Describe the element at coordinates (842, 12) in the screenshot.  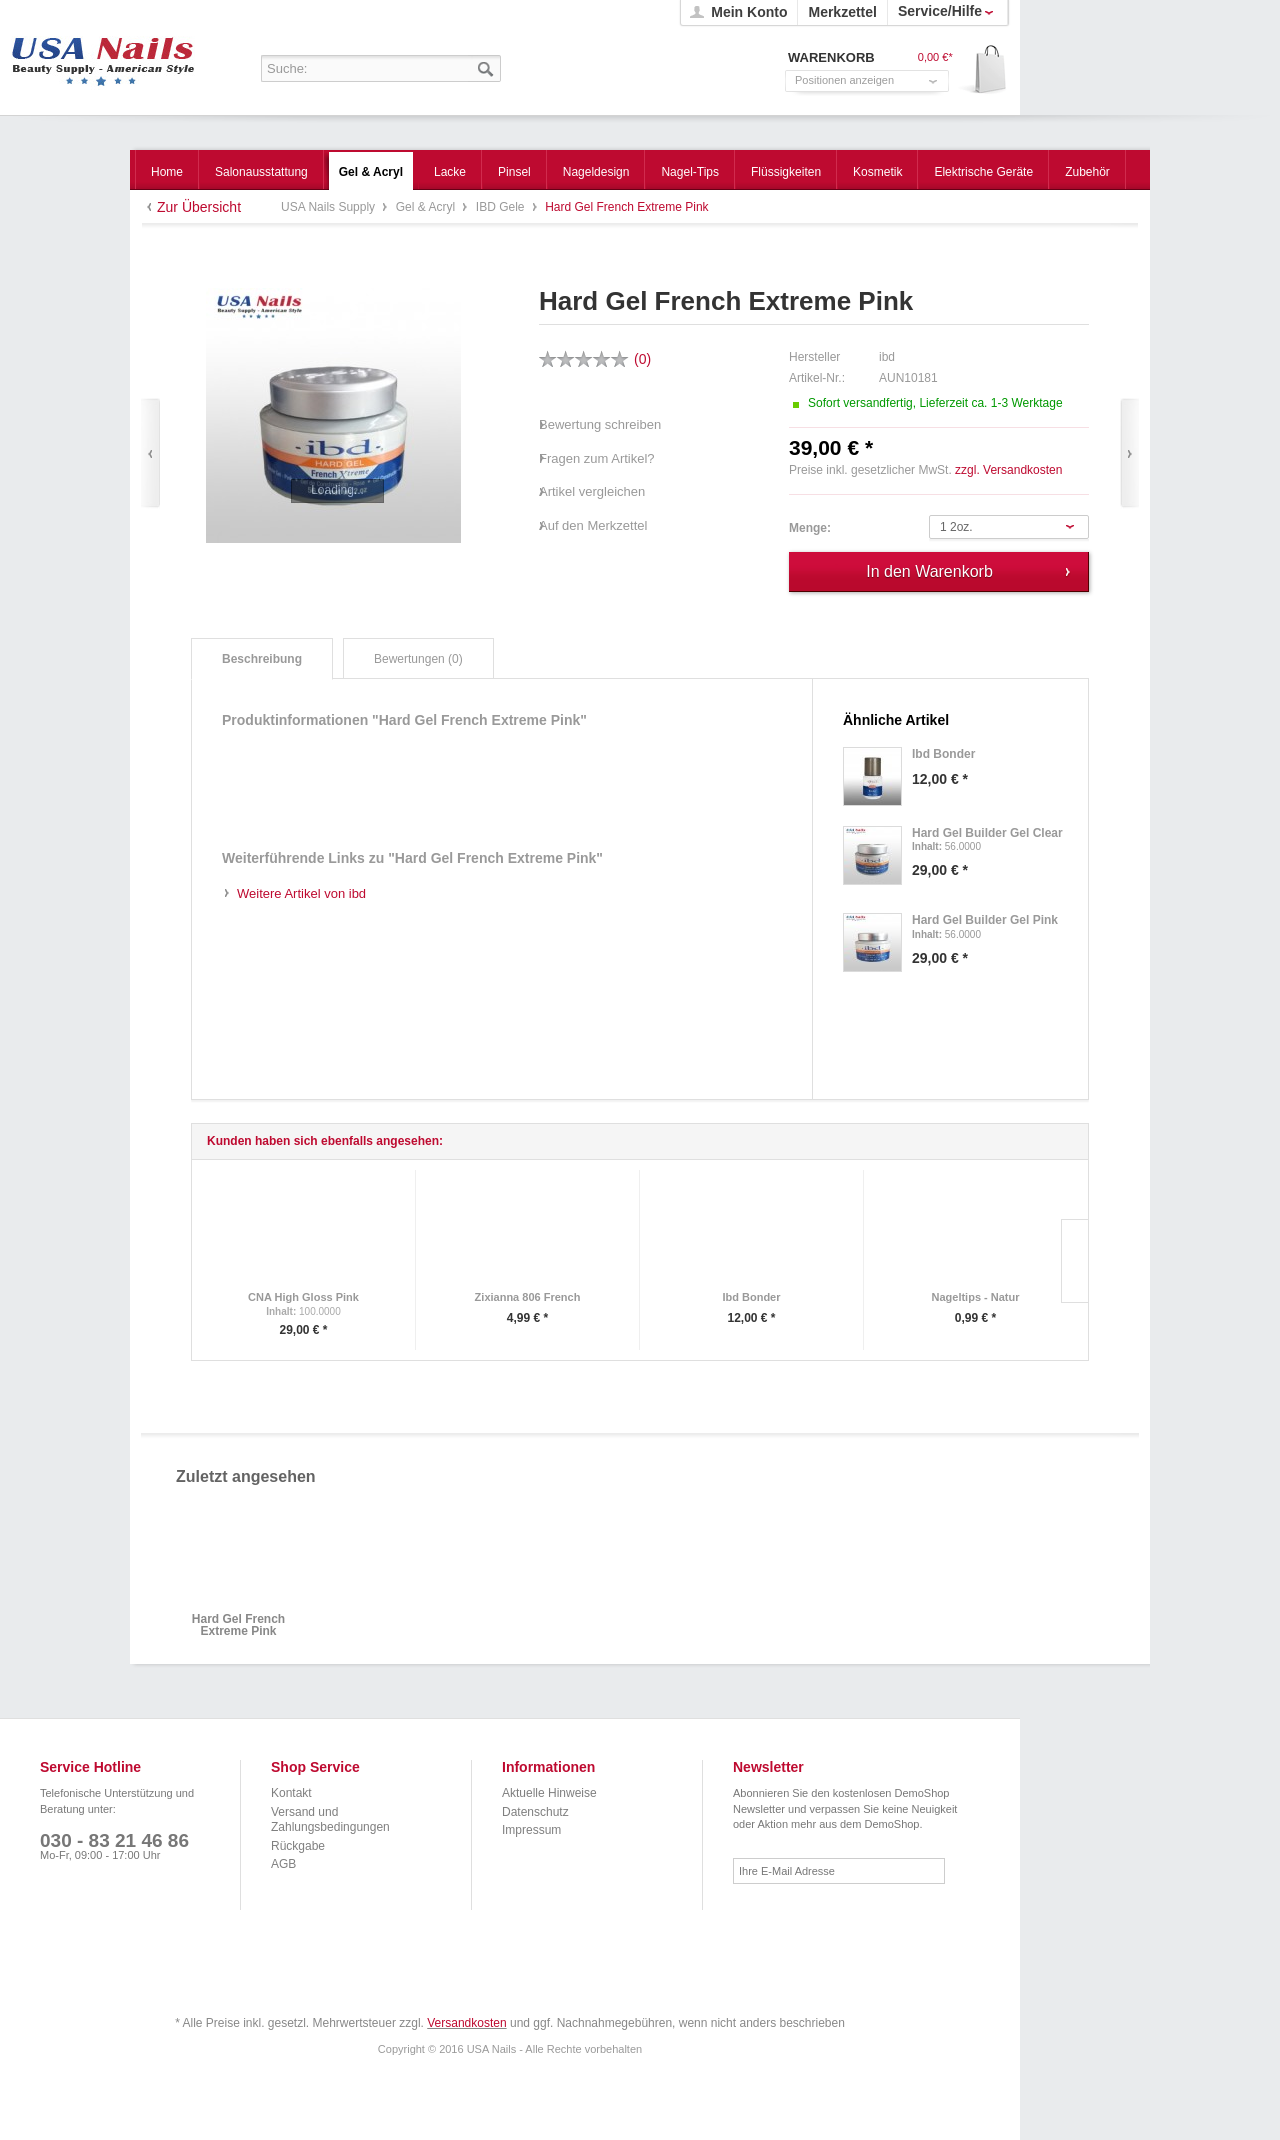
I see `Merkzettel` at that location.